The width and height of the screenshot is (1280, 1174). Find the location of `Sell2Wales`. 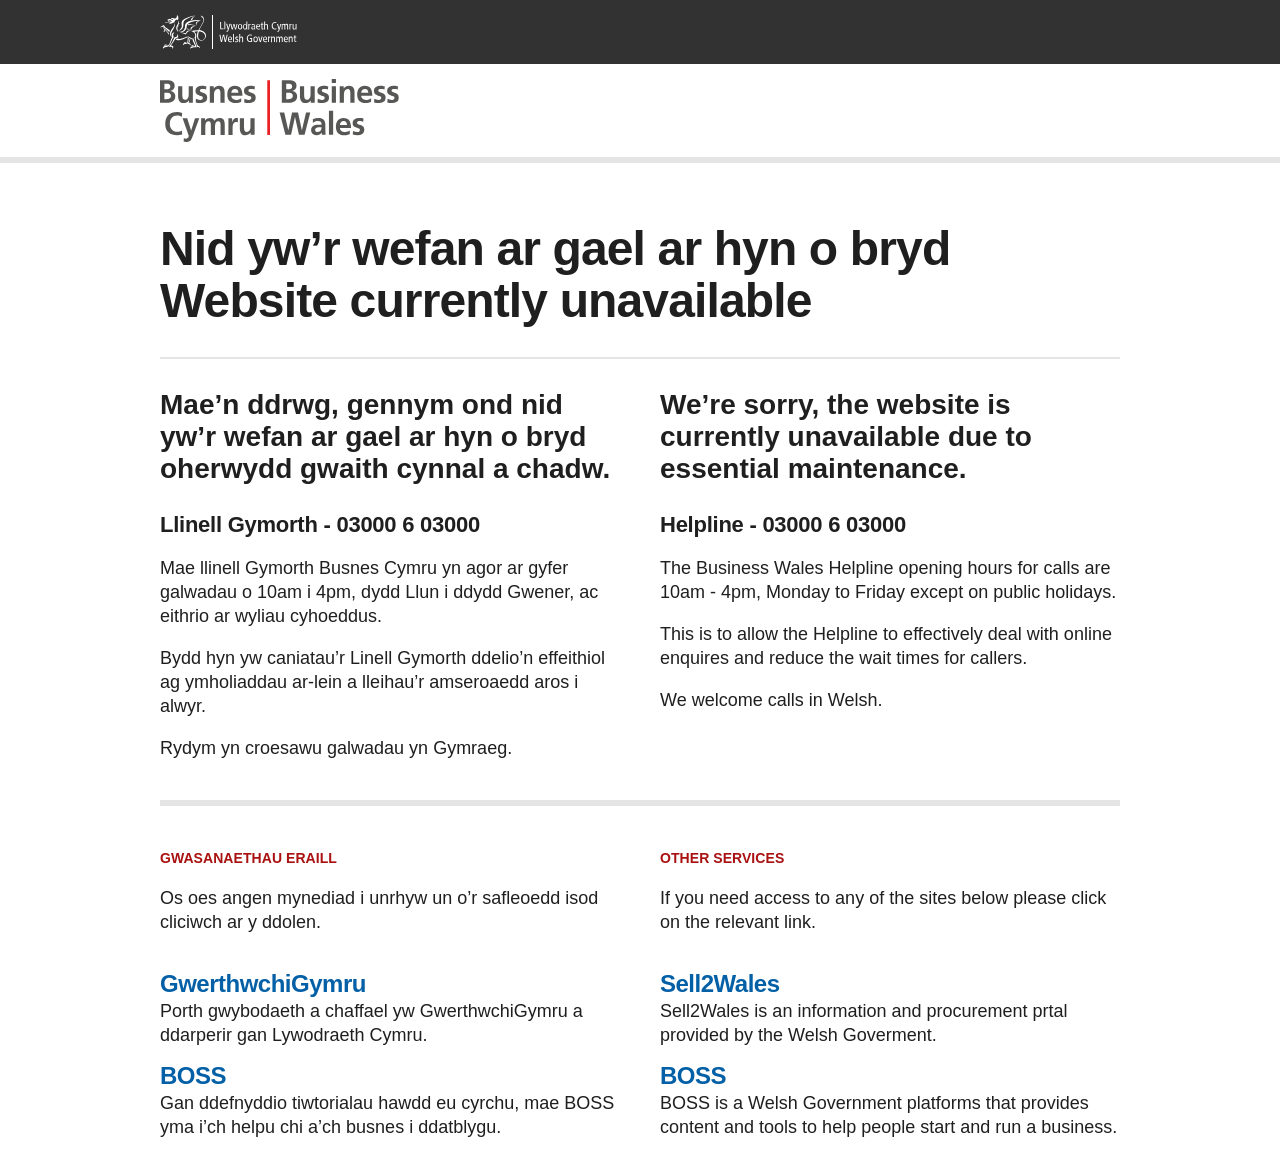

Sell2Wales is located at coordinates (720, 983).